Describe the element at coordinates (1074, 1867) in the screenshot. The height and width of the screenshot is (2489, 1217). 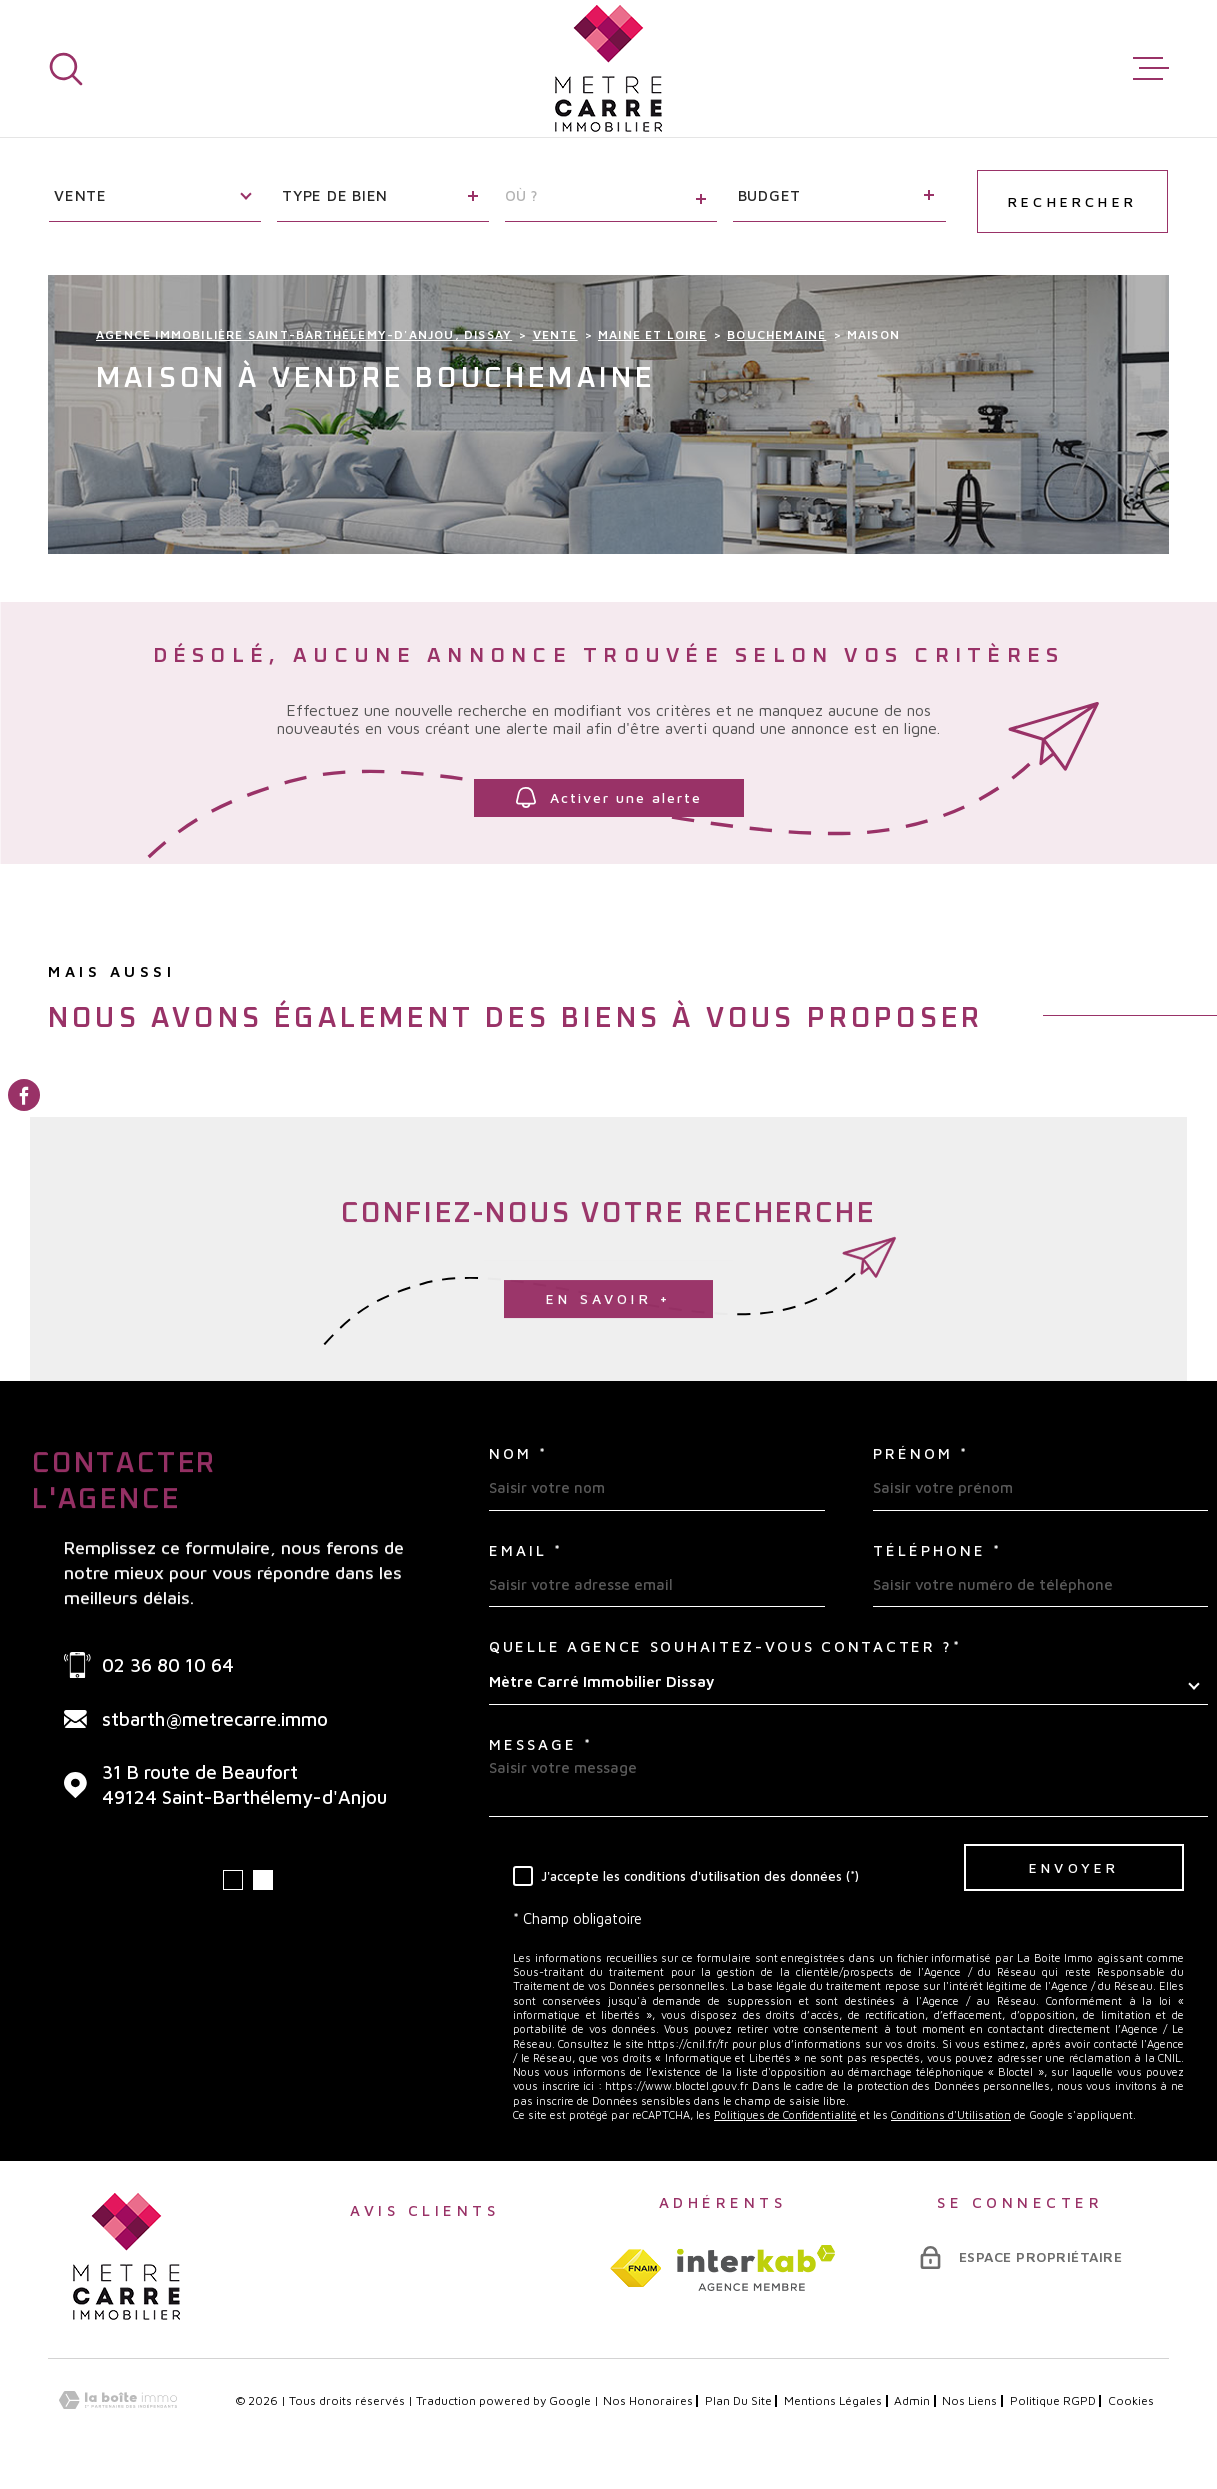
I see `Envoyer` at that location.